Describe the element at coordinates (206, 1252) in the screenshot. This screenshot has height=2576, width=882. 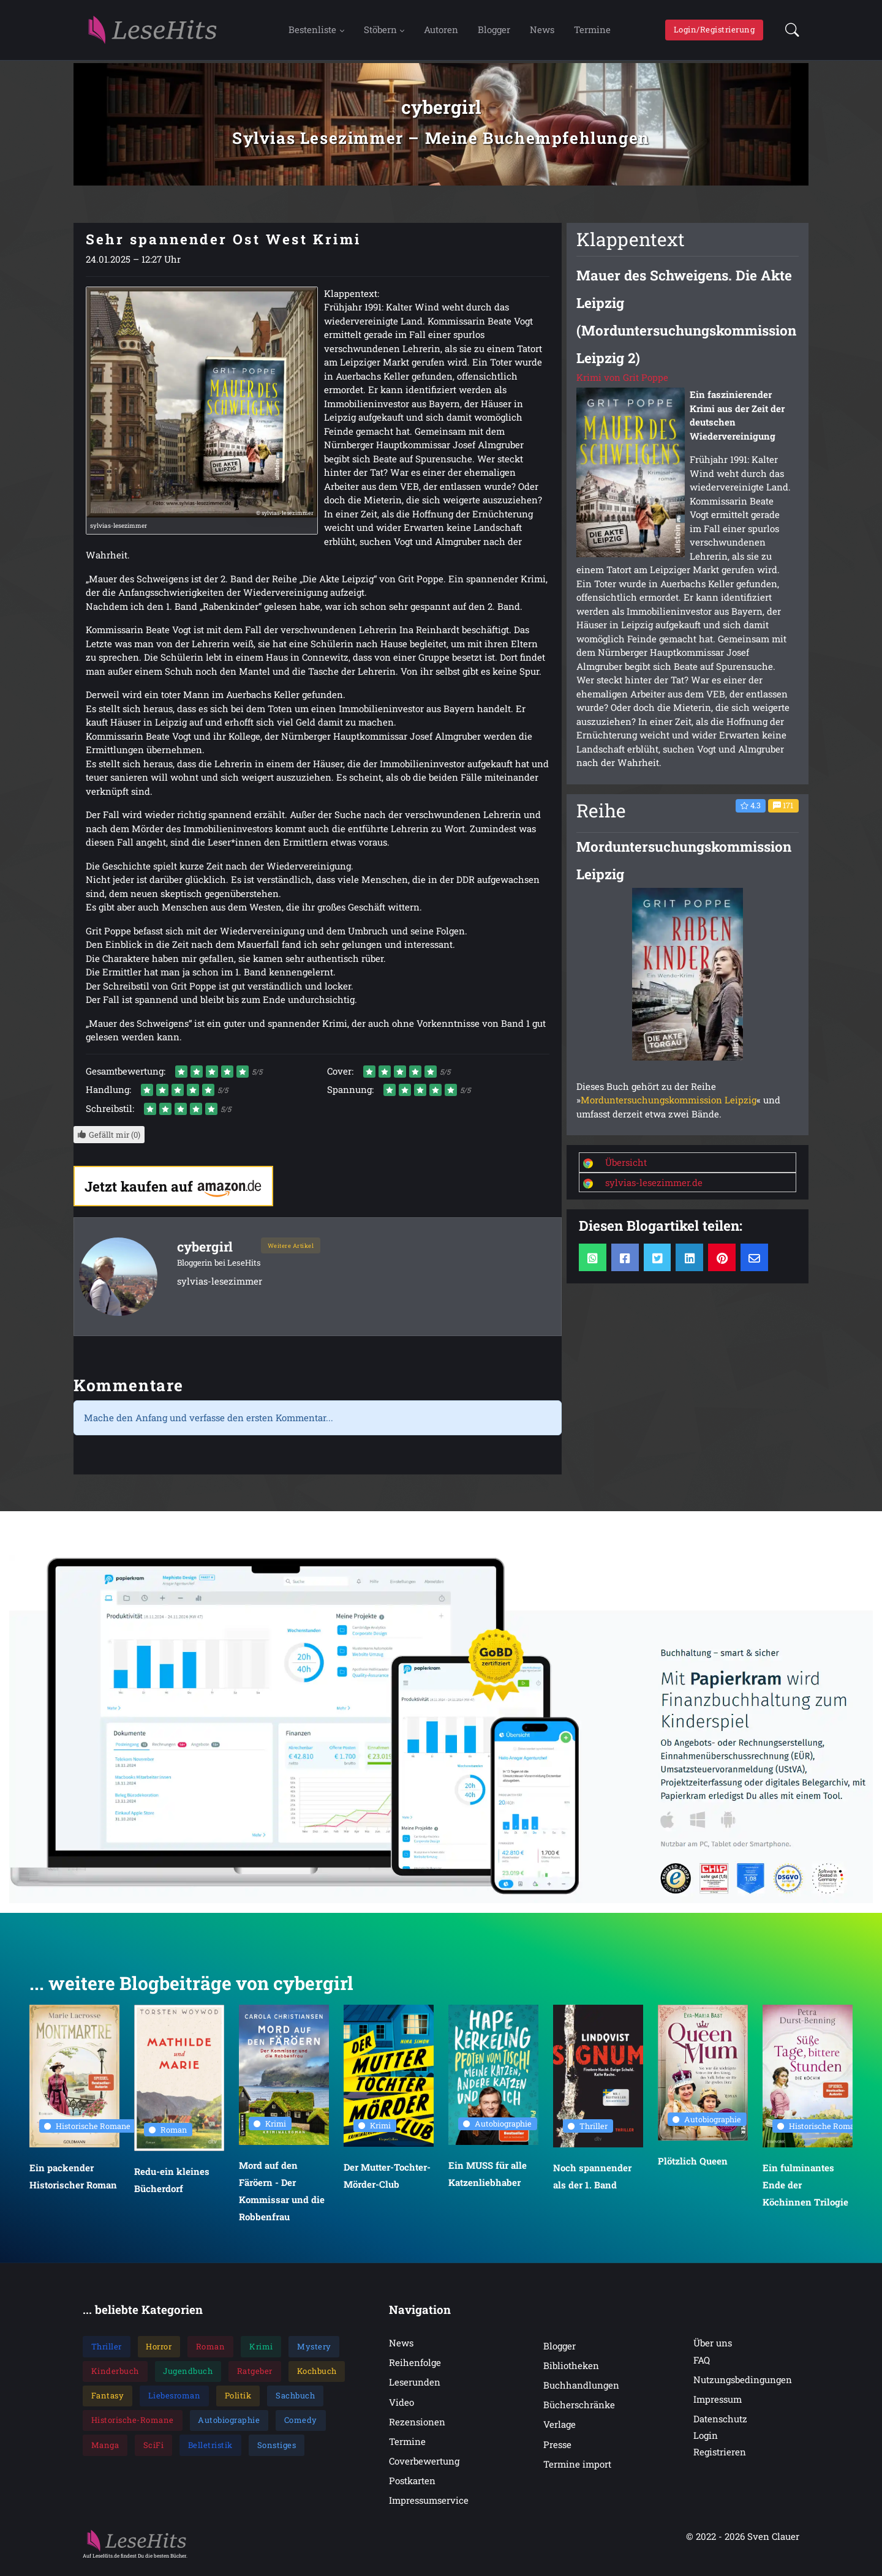
I see `cybergirl` at that location.